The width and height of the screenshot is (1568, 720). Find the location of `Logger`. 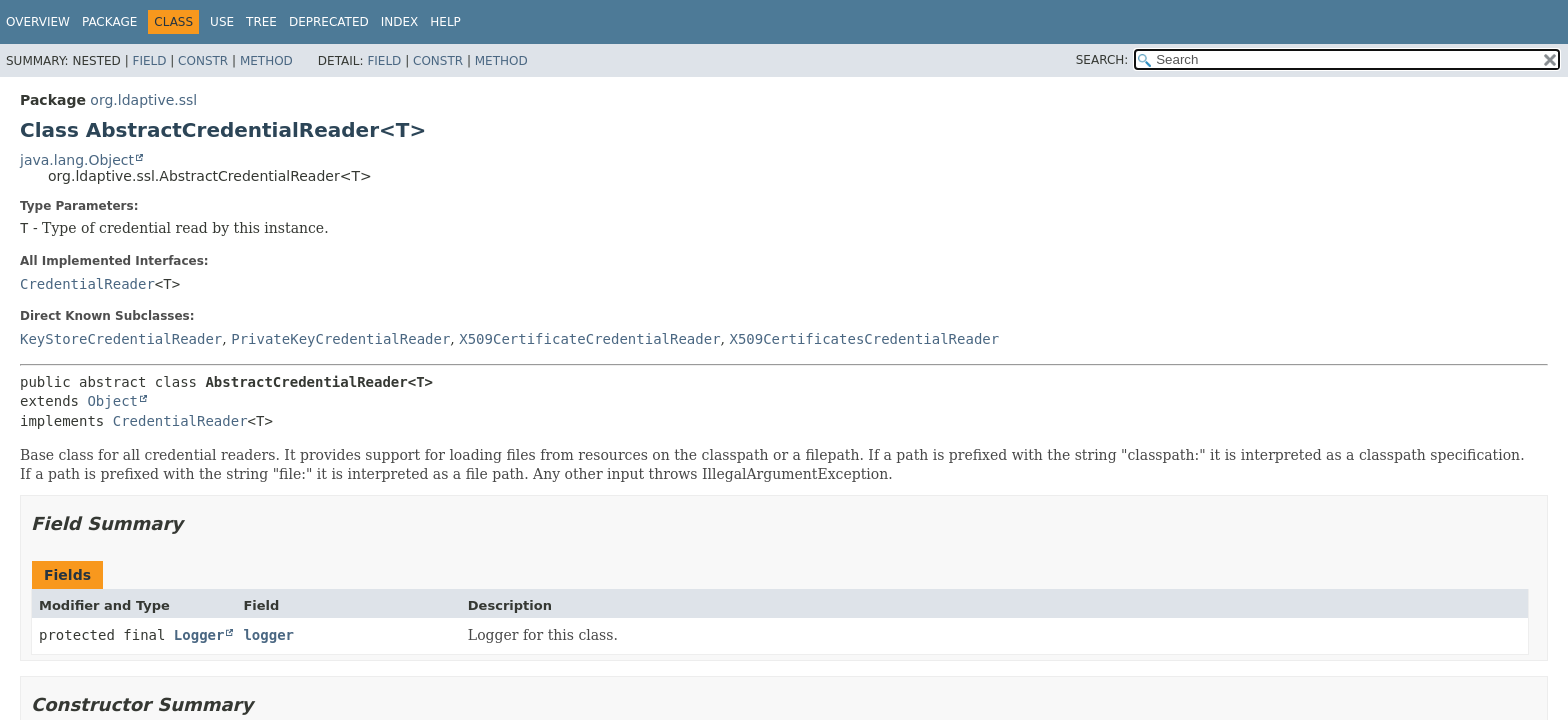

Logger is located at coordinates (199, 635).